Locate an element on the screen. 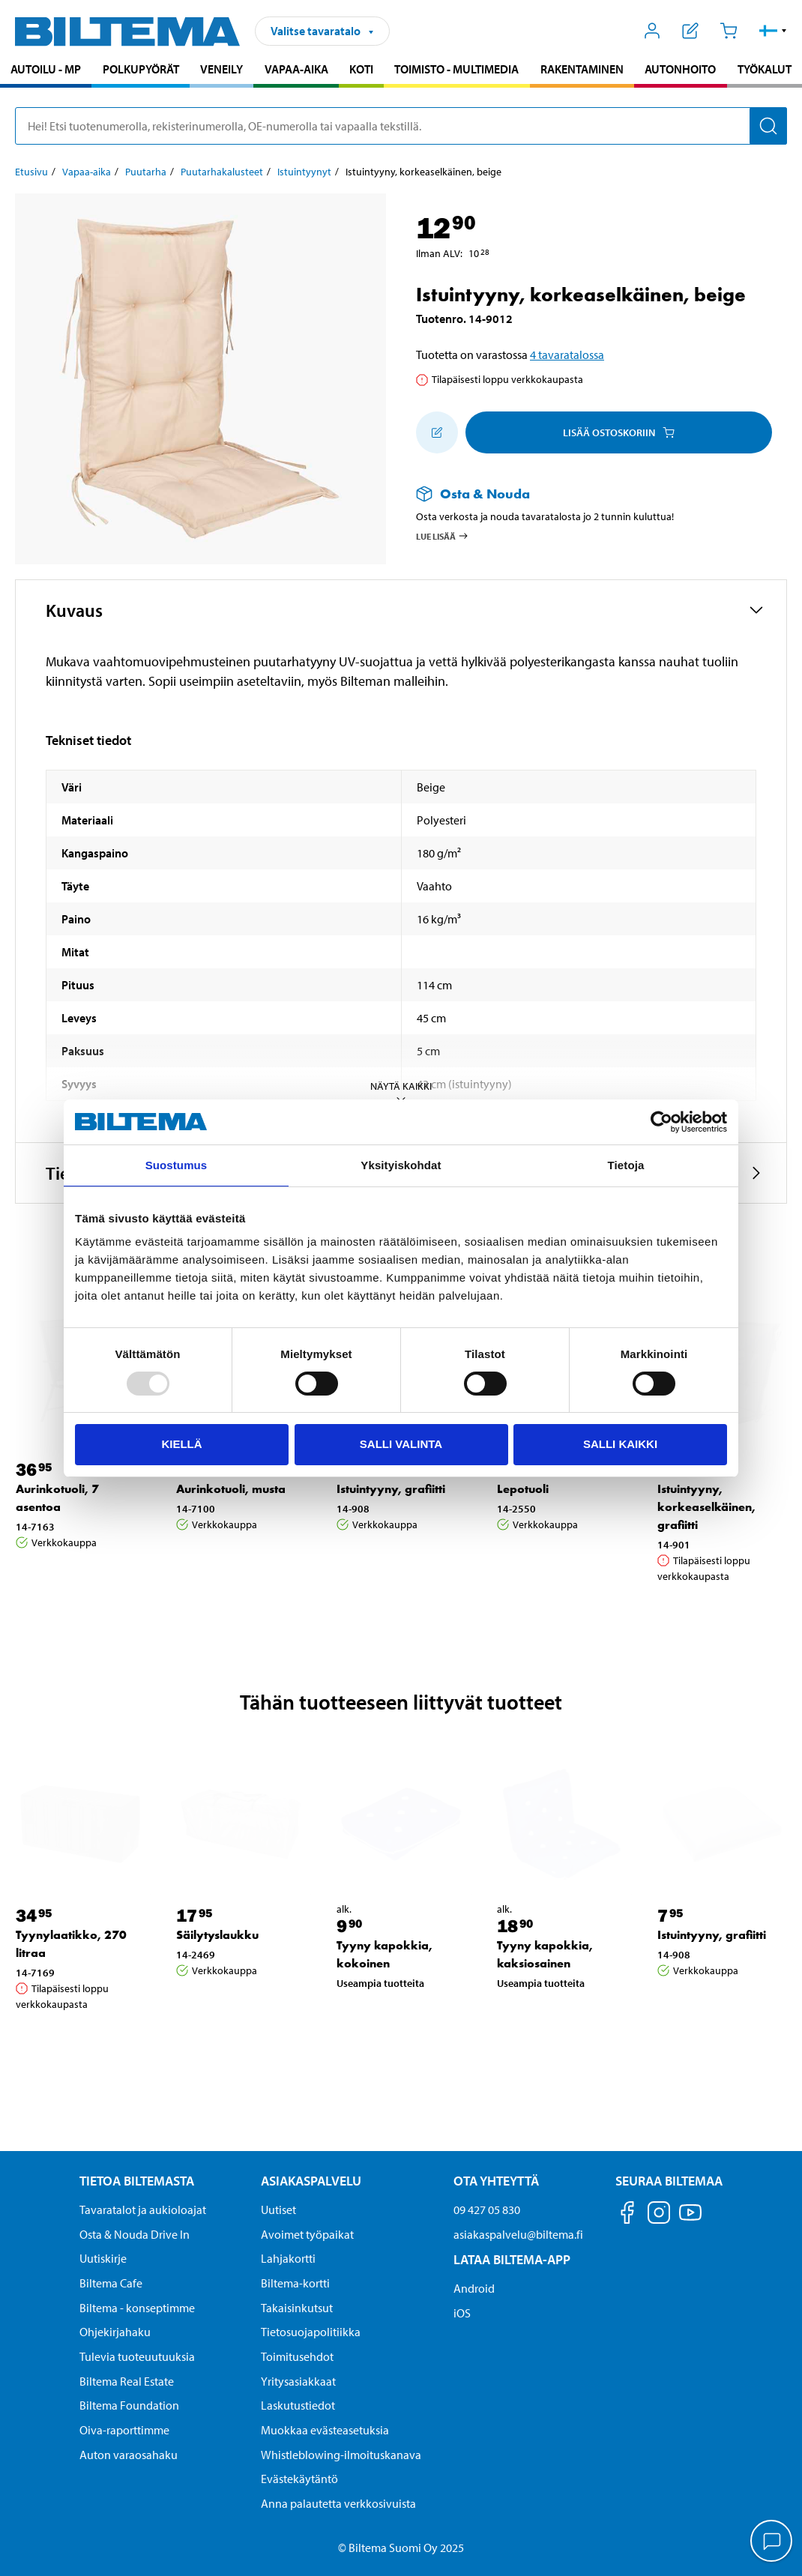 The image size is (802, 2576). Asiakaspalvelu [Asiakaspalvelu Asiakaspalvelu] is located at coordinates (311, 2180).